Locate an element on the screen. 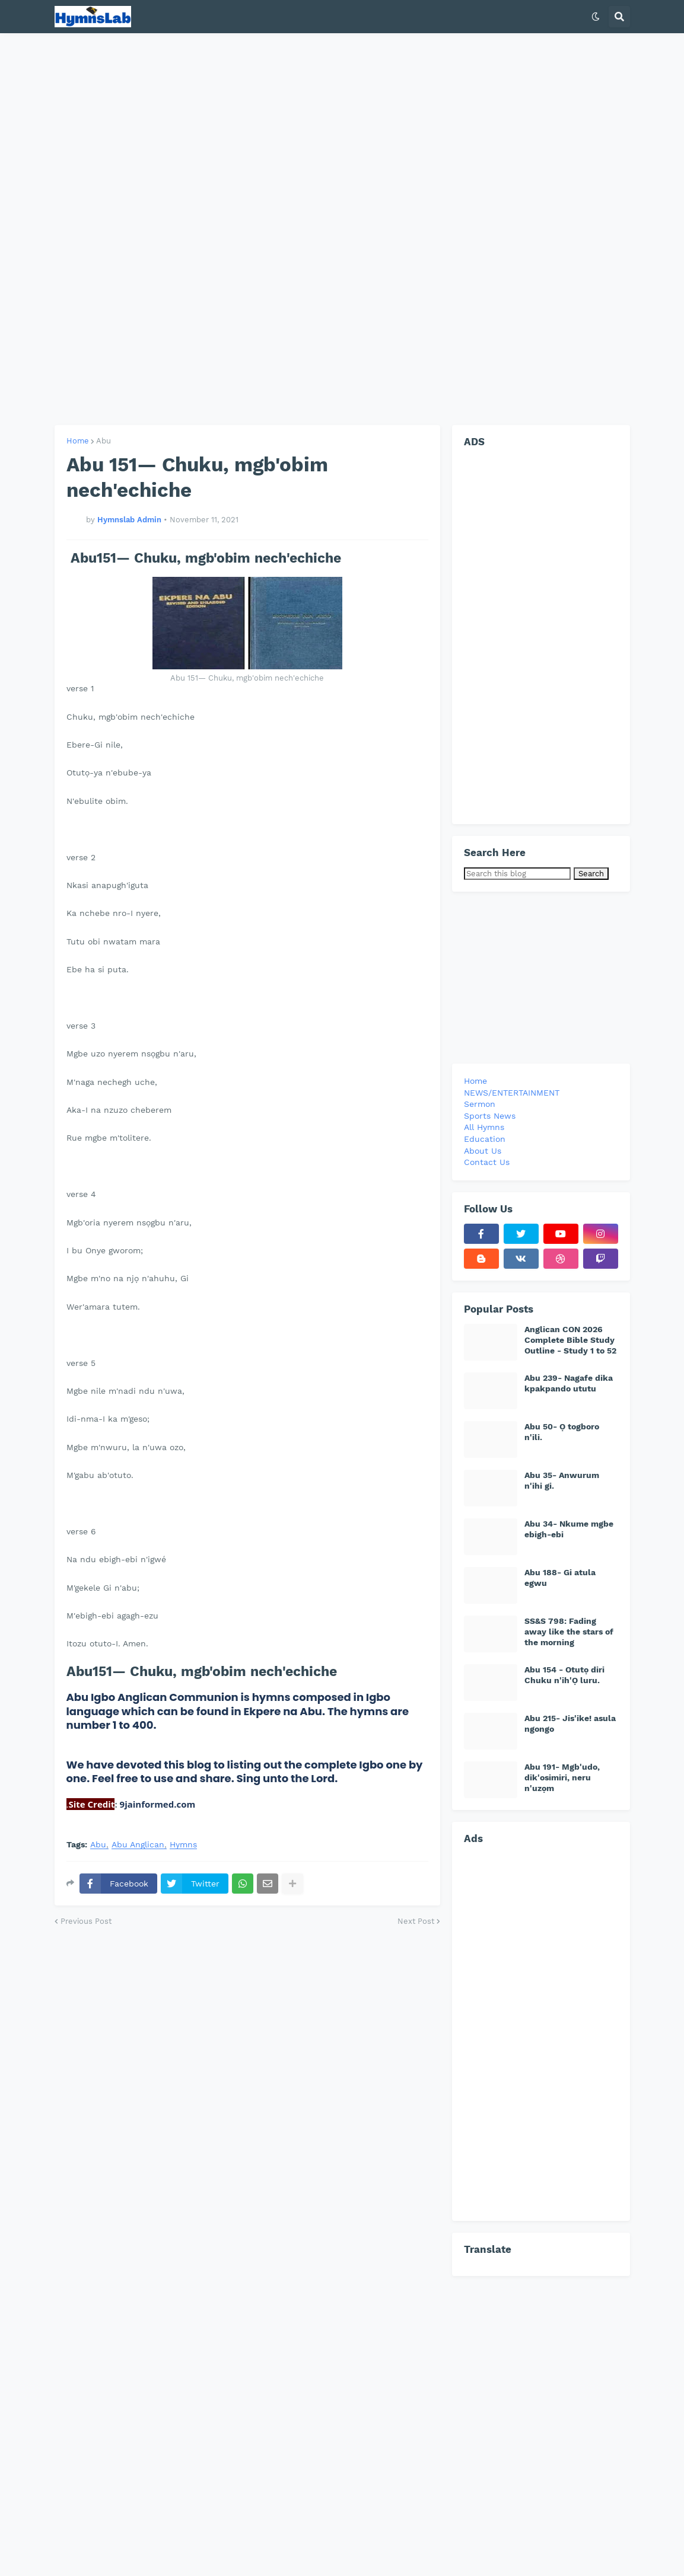  Abu 35- Anwurum n'ihi gi. is located at coordinates (561, 1480).